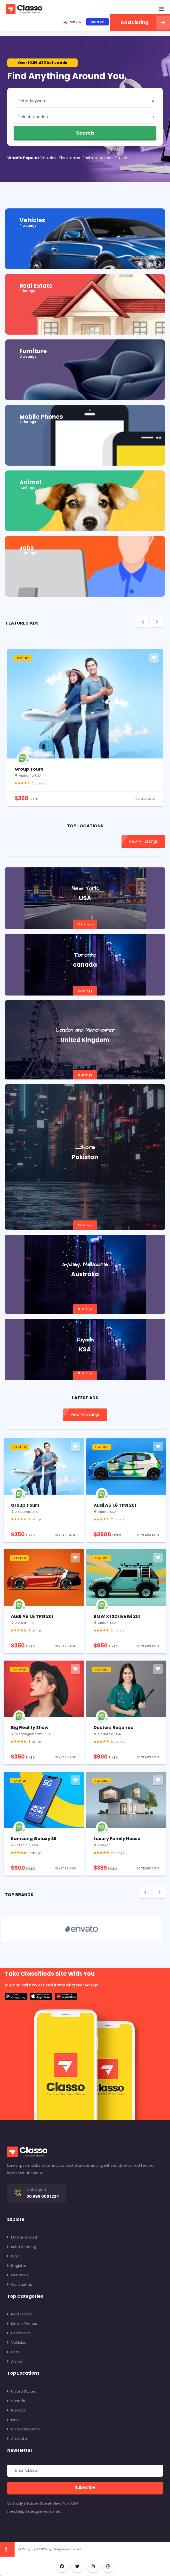 This screenshot has height=2576, width=170. Describe the element at coordinates (121, 158) in the screenshot. I see `Travel` at that location.